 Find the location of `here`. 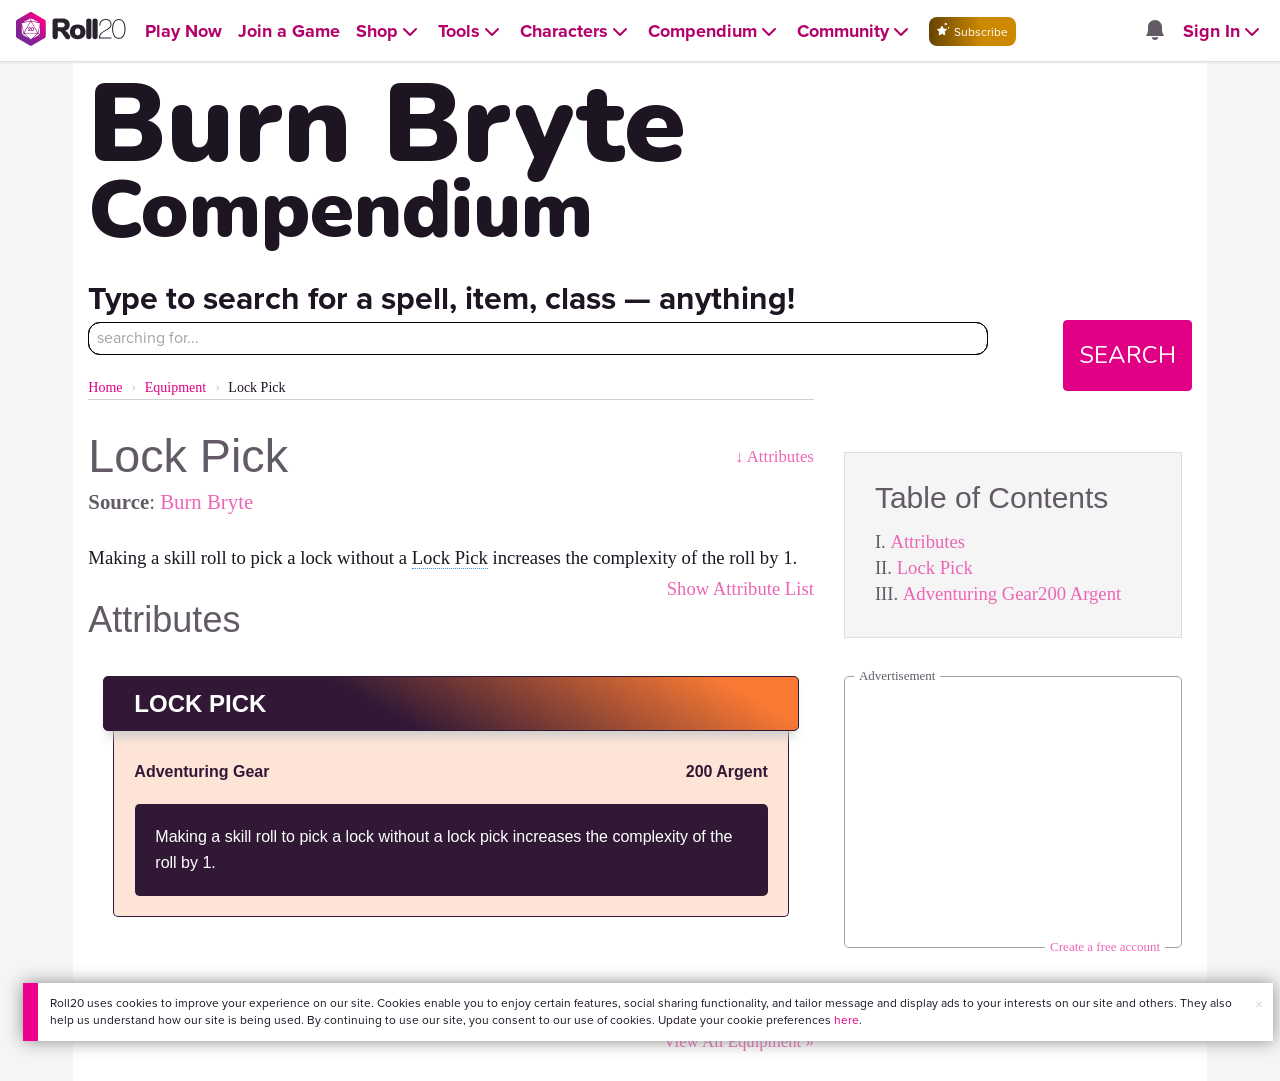

here is located at coordinates (846, 1020).